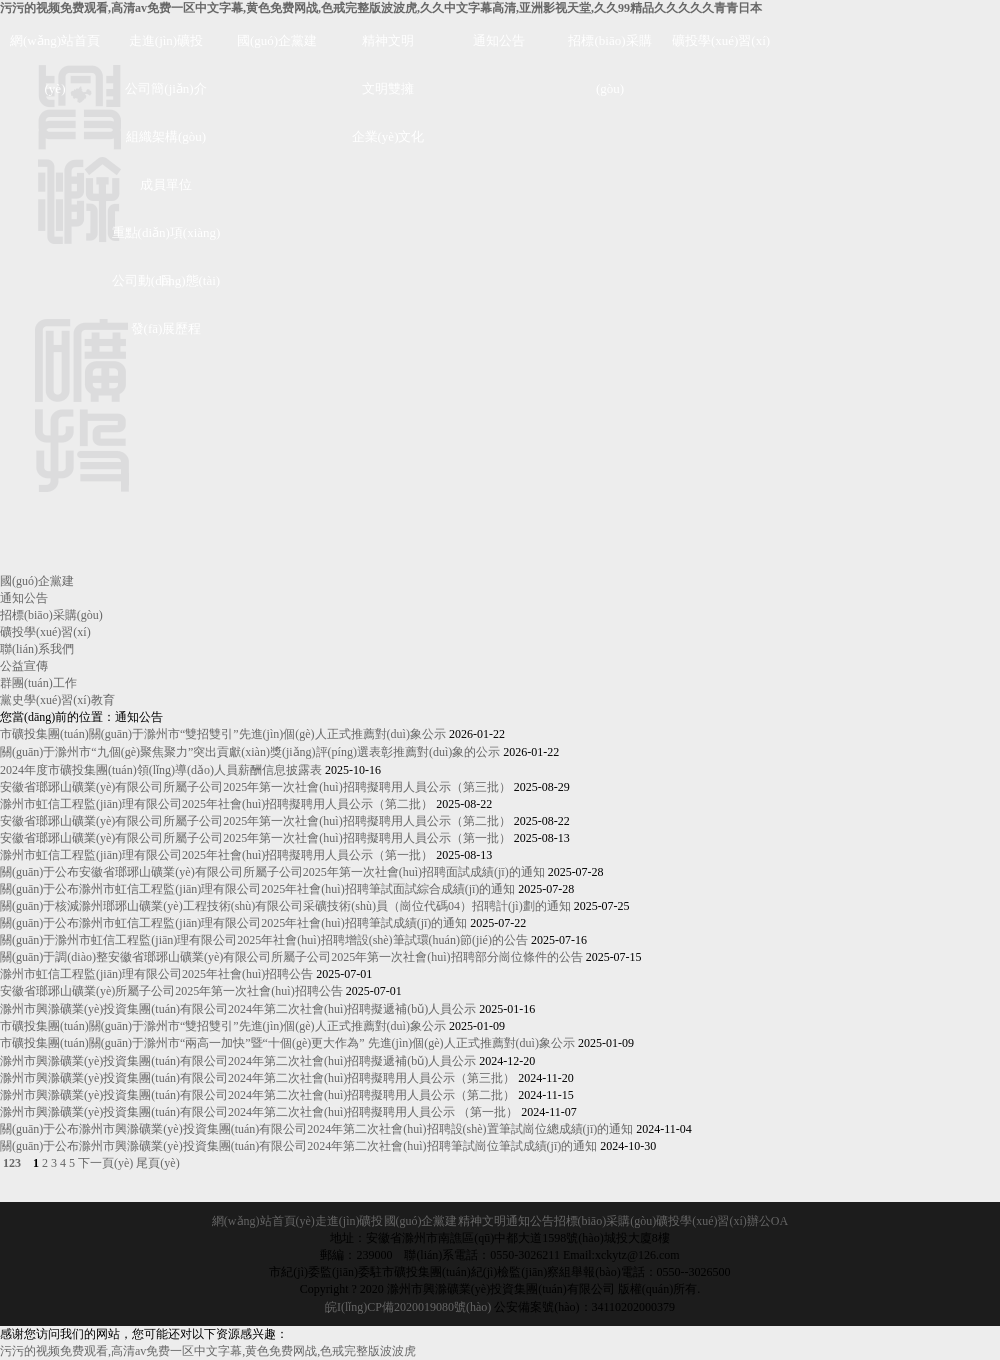 Image resolution: width=1000 pixels, height=1360 pixels. Describe the element at coordinates (255, 821) in the screenshot. I see `安徽省瑯琊山礦業(yè)有限公司所屬子公司2025年第一次社會(huì)招聘擬聘用人員公示（第二批）` at that location.